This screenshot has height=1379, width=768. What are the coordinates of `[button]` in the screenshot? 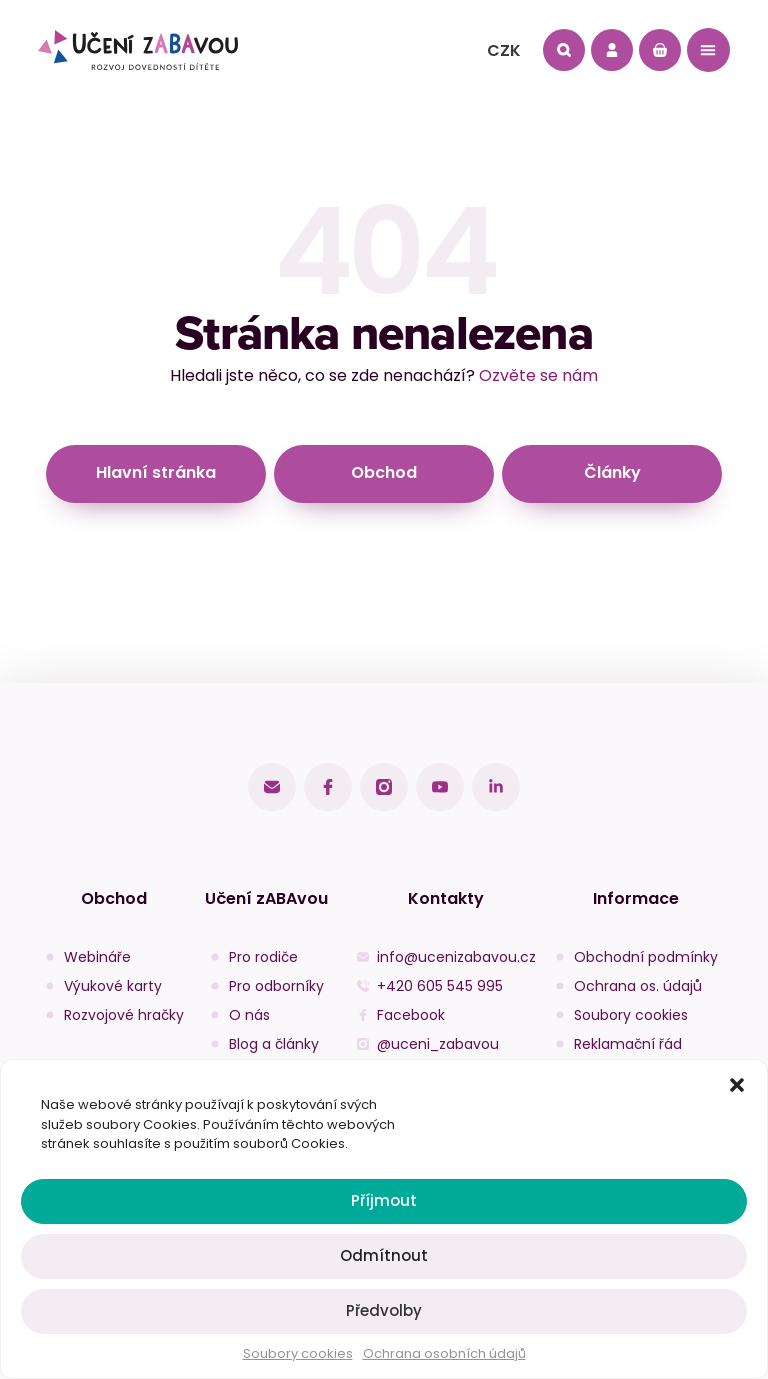 It's located at (737, 1085).